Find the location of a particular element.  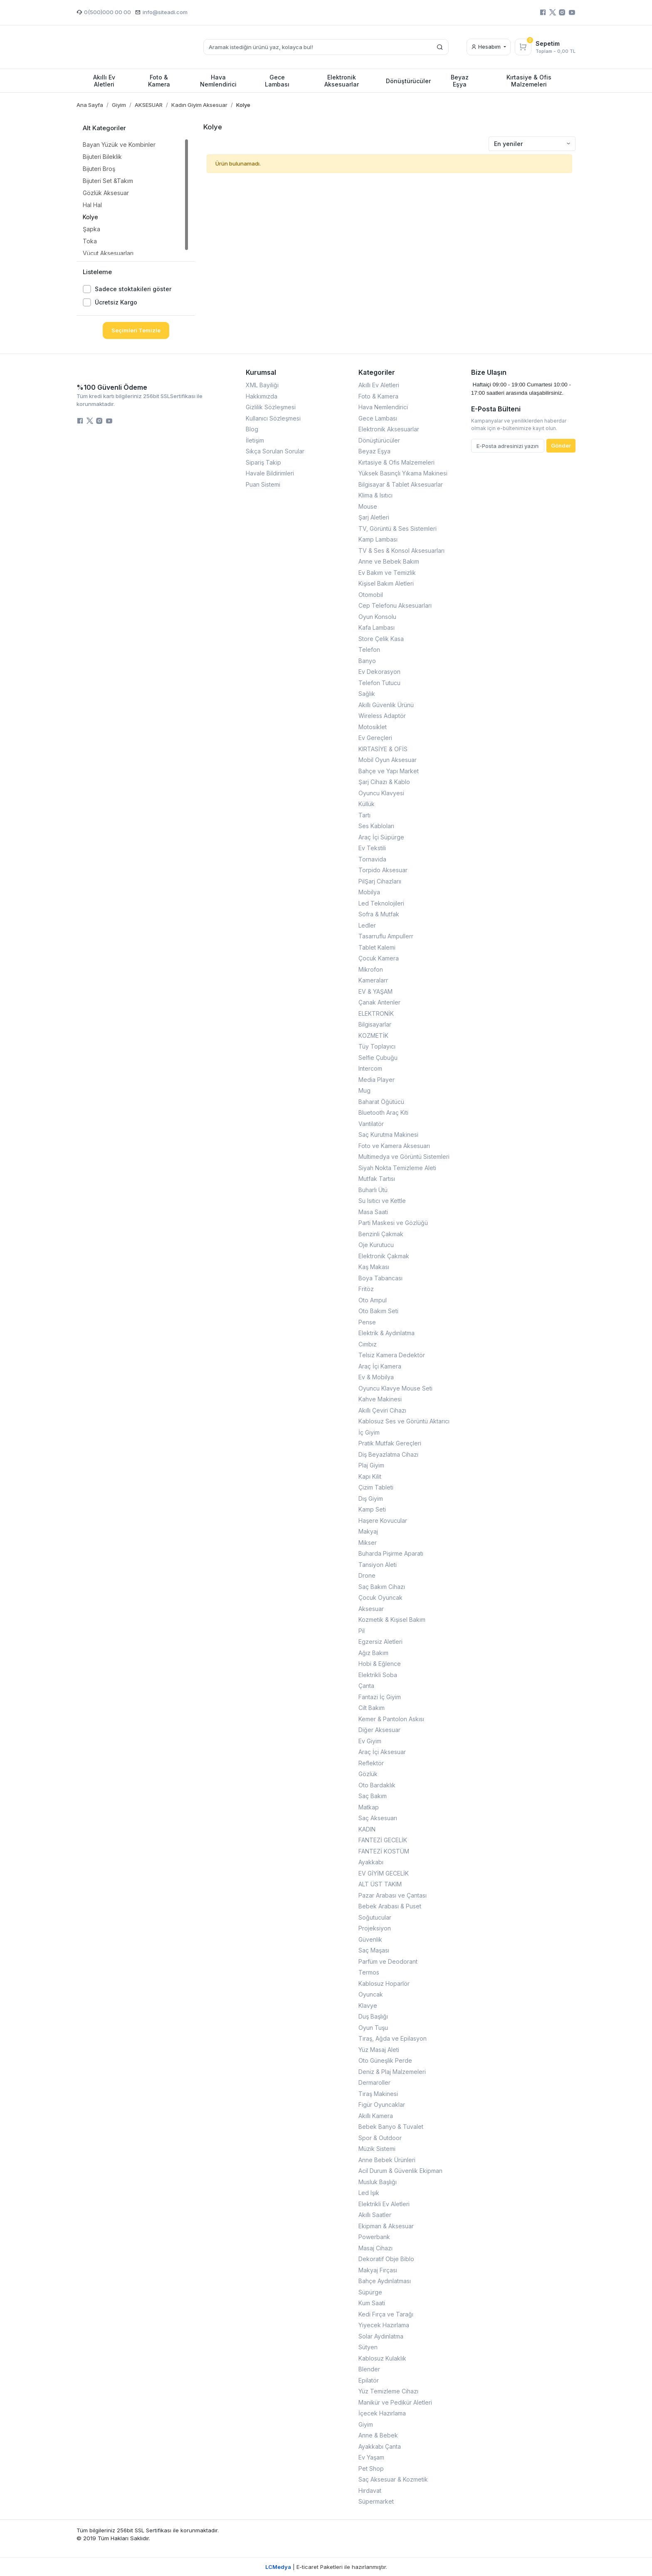

Çocuk Oyuncak is located at coordinates (380, 1597).